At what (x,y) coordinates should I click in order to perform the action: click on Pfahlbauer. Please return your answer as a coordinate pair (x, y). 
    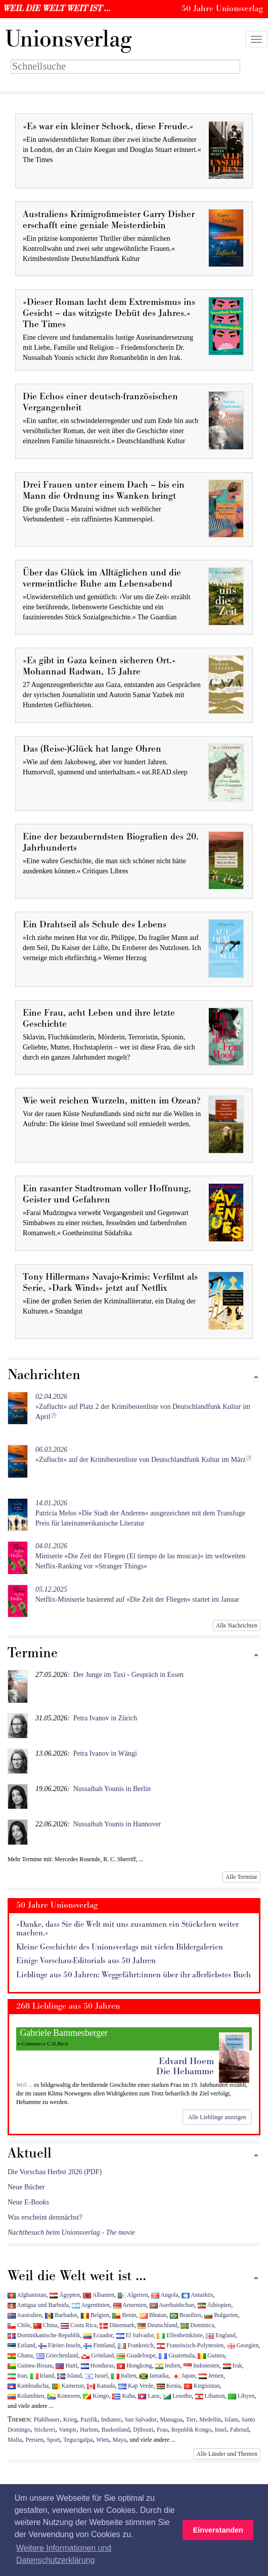
    Looking at the image, I should click on (47, 2419).